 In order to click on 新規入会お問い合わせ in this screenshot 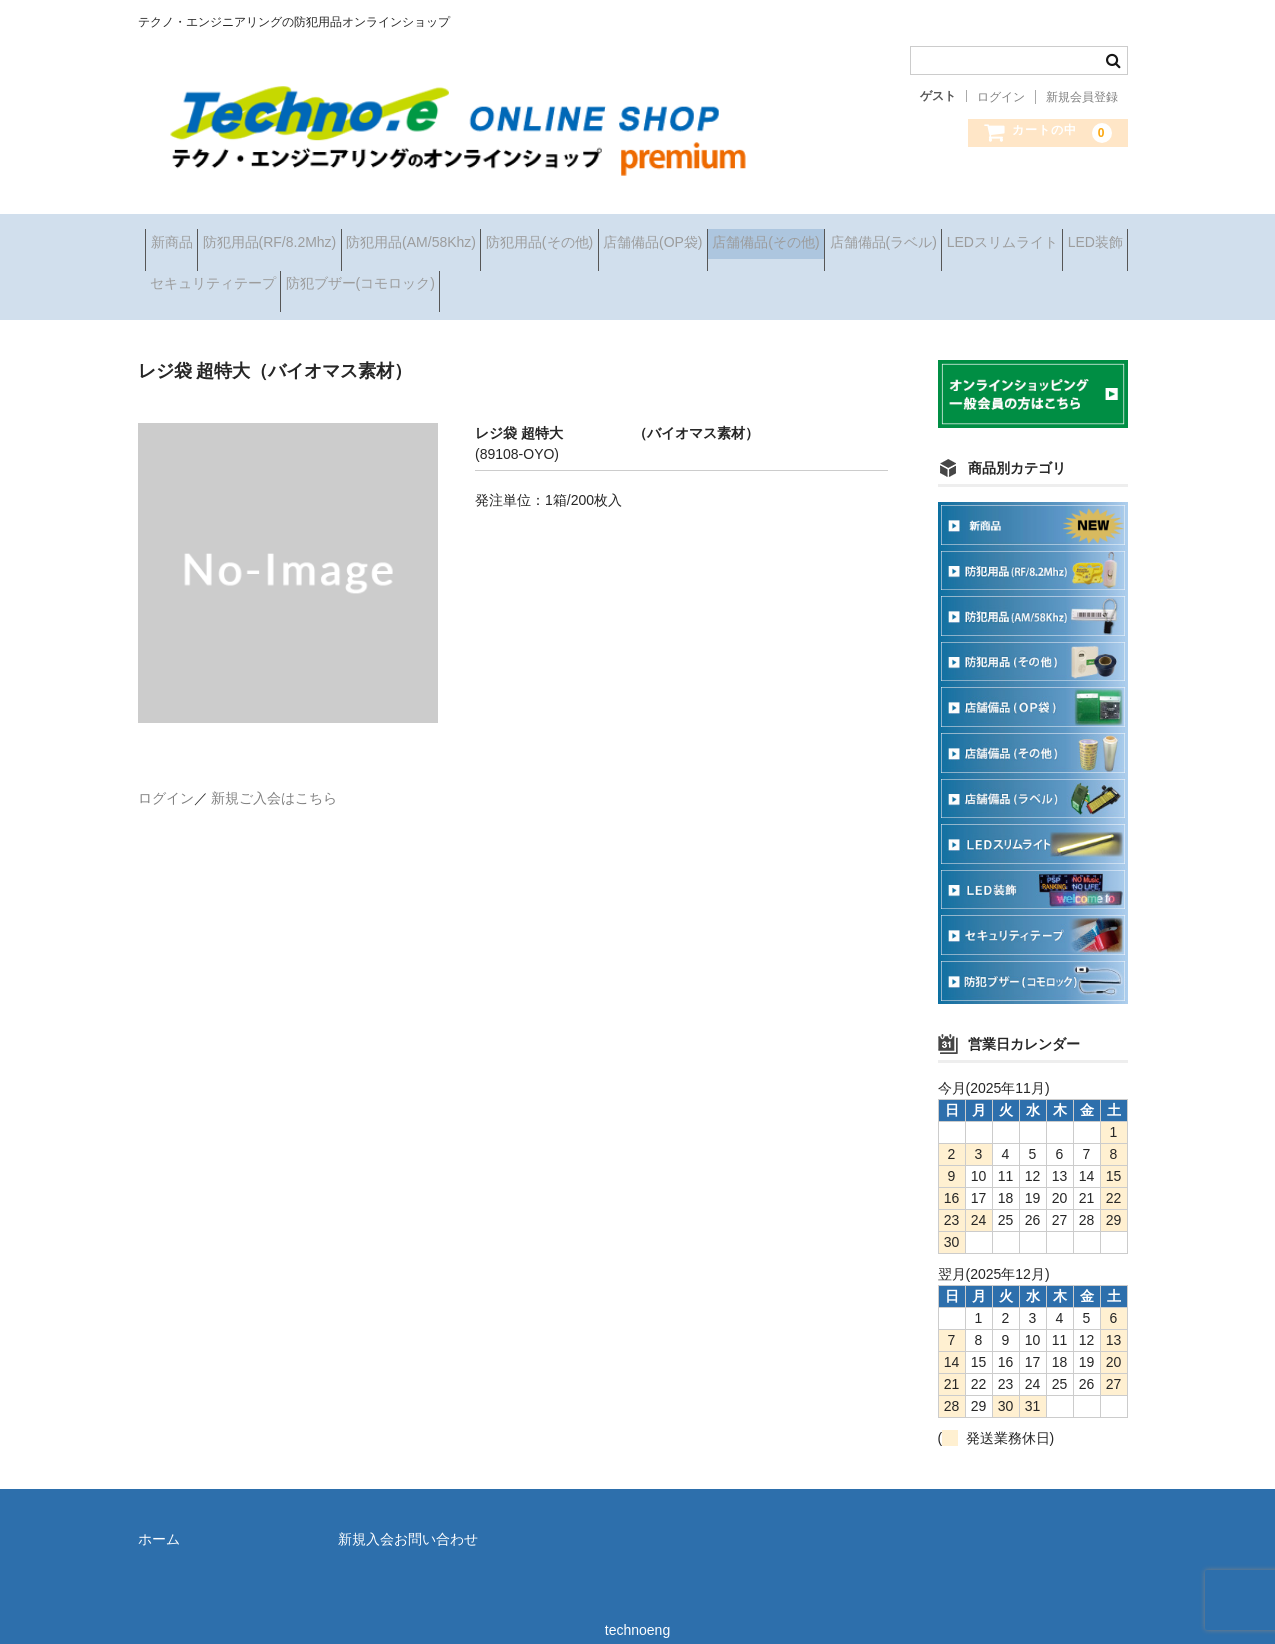, I will do `click(408, 1517)`.